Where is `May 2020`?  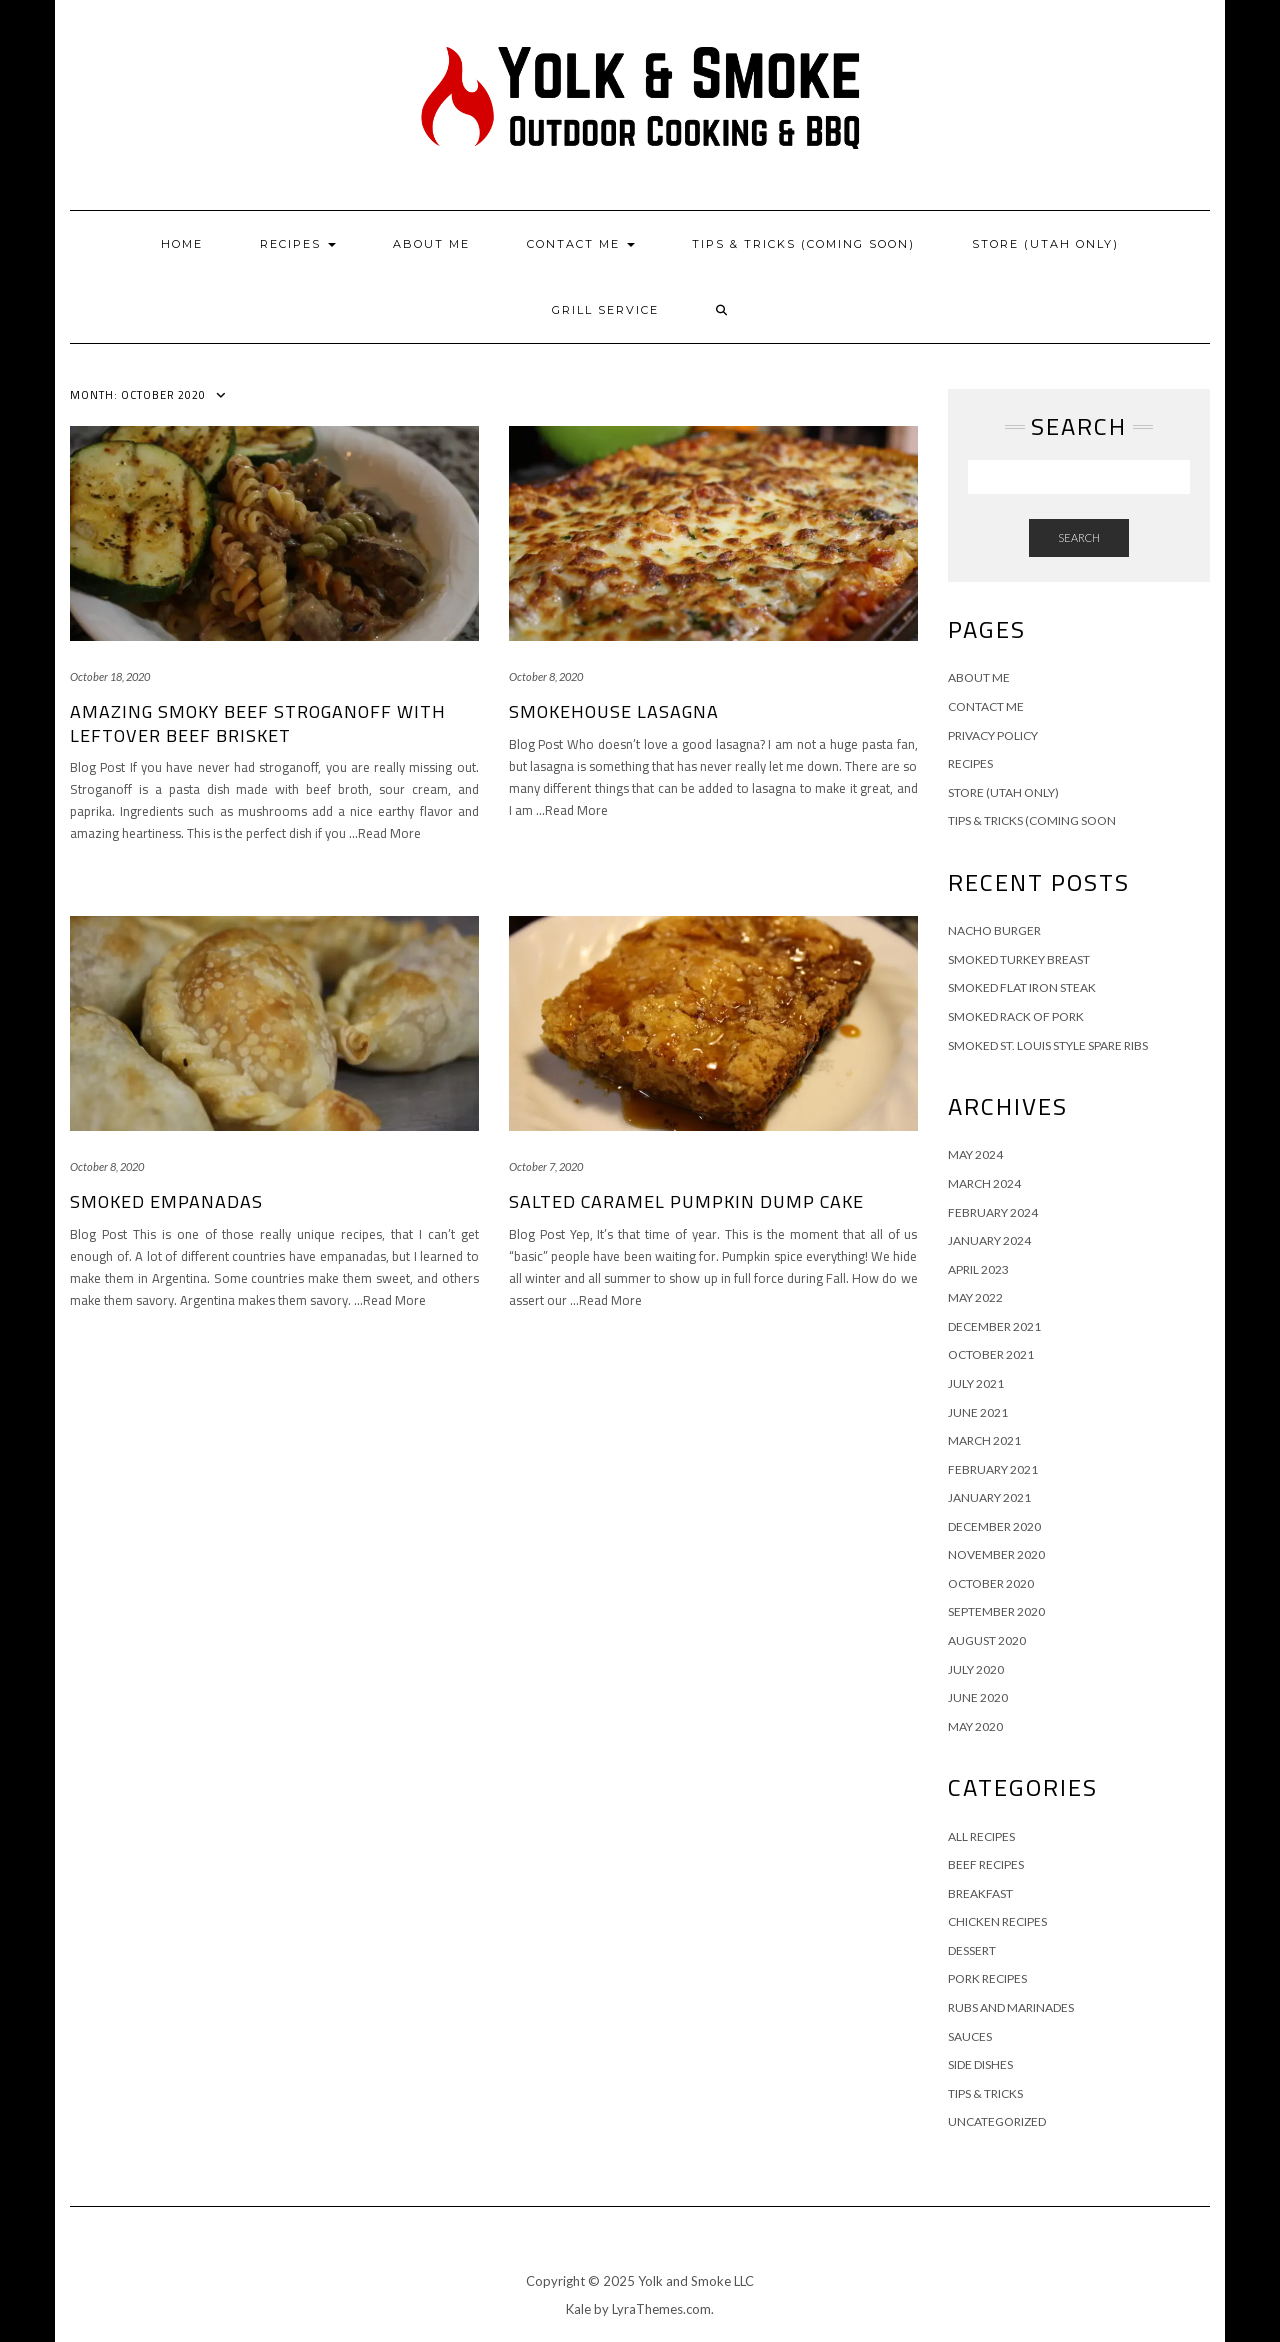
May 2020 is located at coordinates (975, 1726).